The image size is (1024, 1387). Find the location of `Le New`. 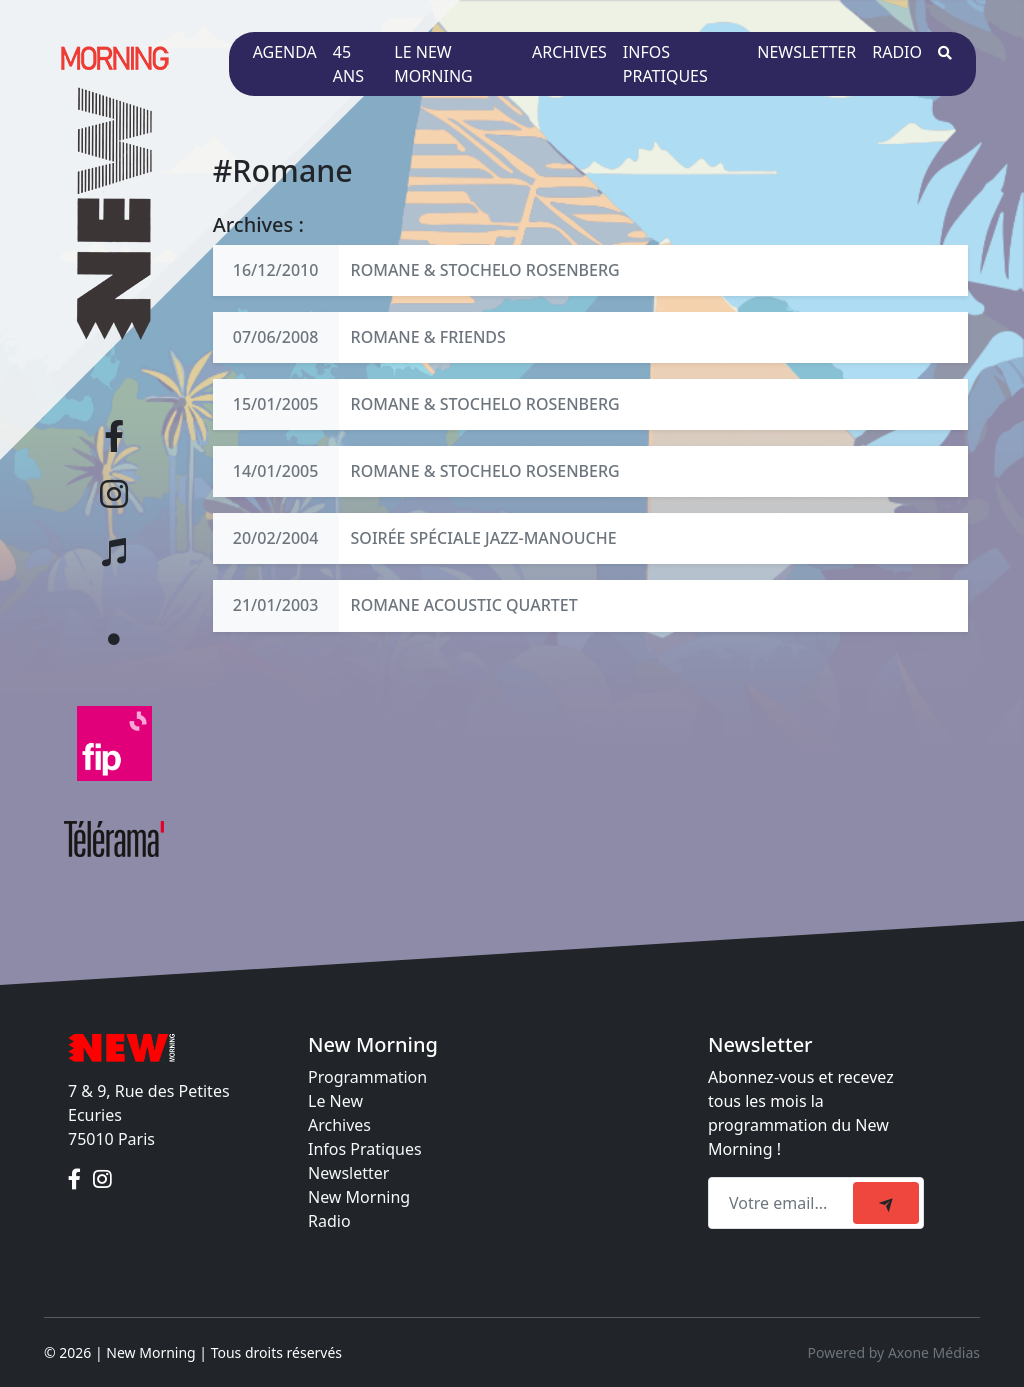

Le New is located at coordinates (335, 1101).